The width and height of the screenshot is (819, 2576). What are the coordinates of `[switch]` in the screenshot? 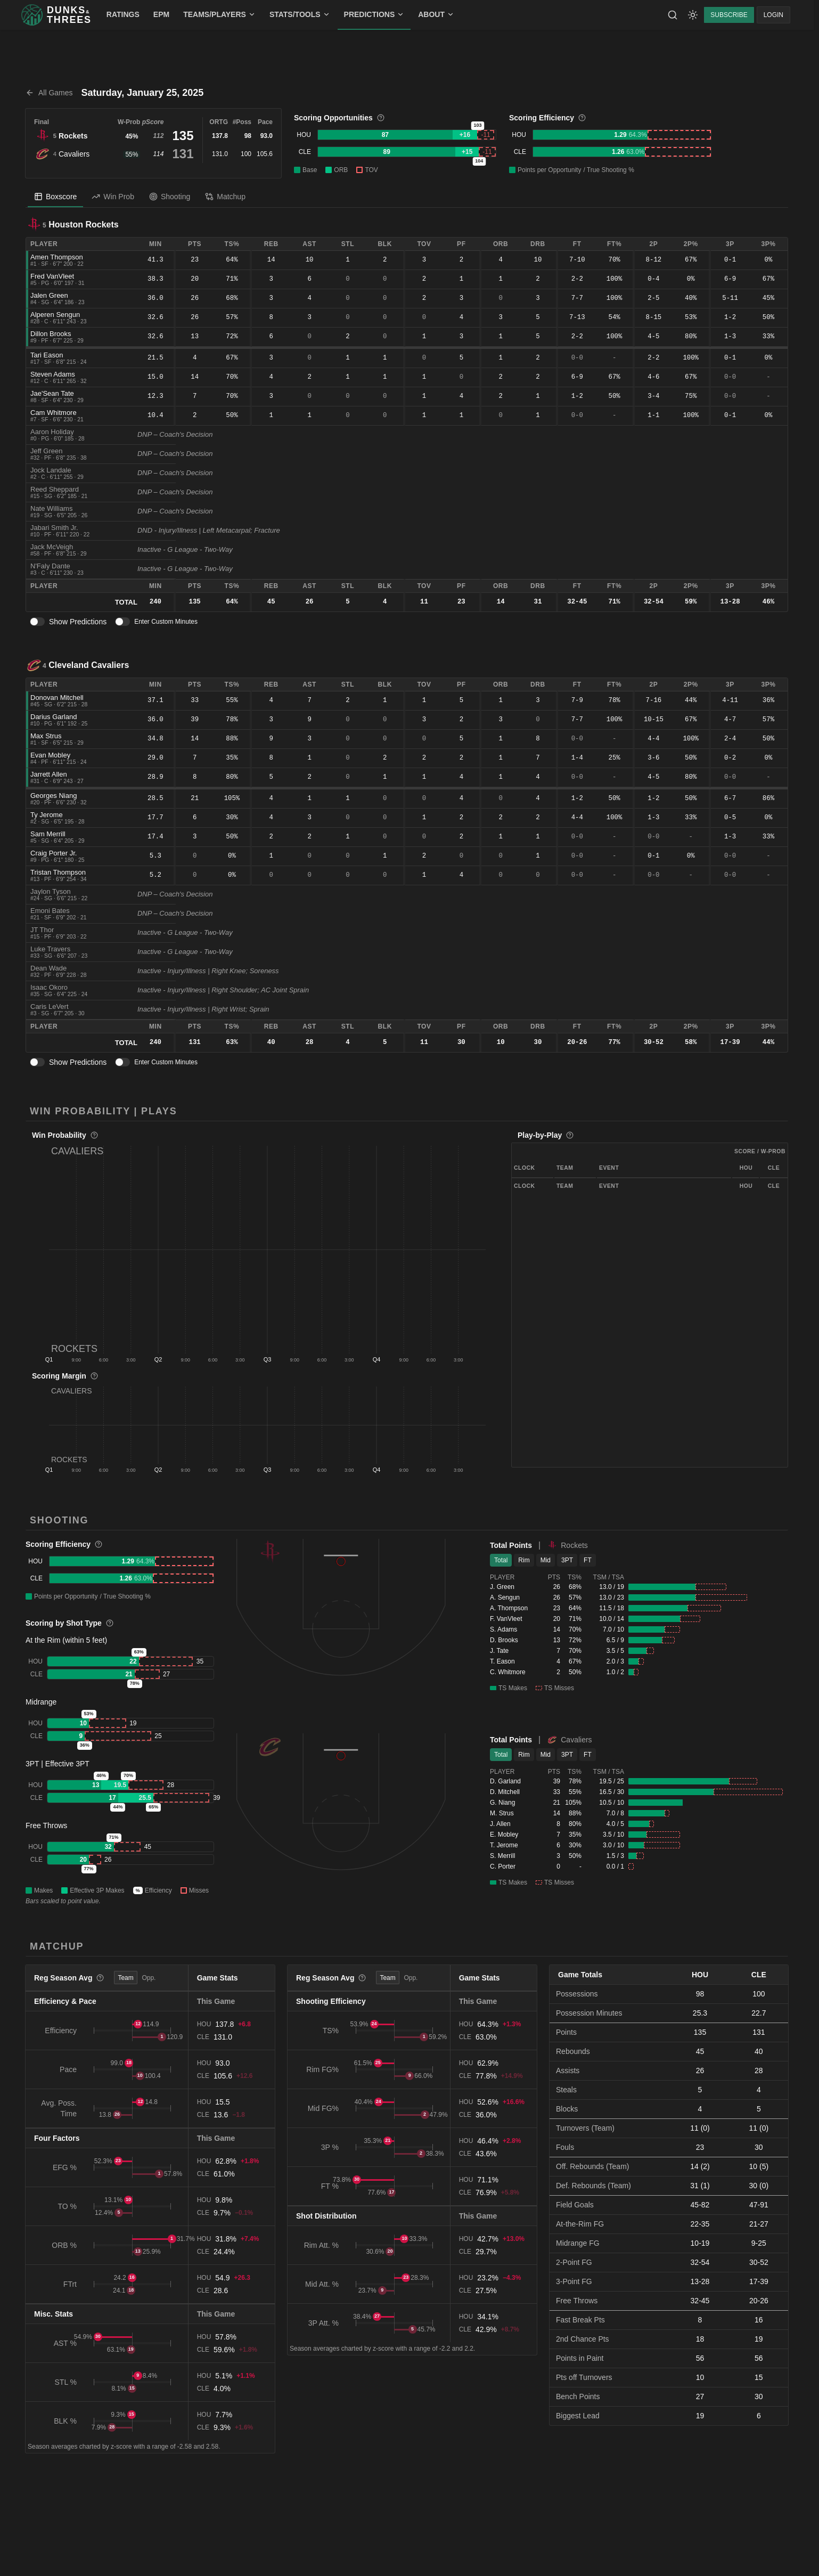 It's located at (37, 621).